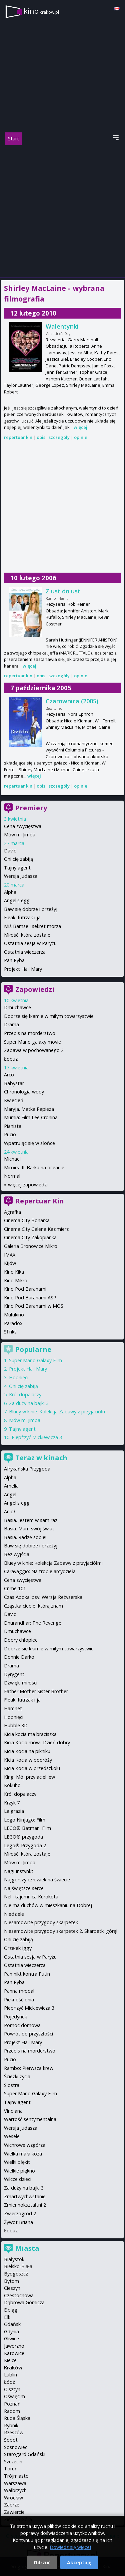 The width and height of the screenshot is (125, 2576). Describe the element at coordinates (11, 1024) in the screenshot. I see `Drama` at that location.